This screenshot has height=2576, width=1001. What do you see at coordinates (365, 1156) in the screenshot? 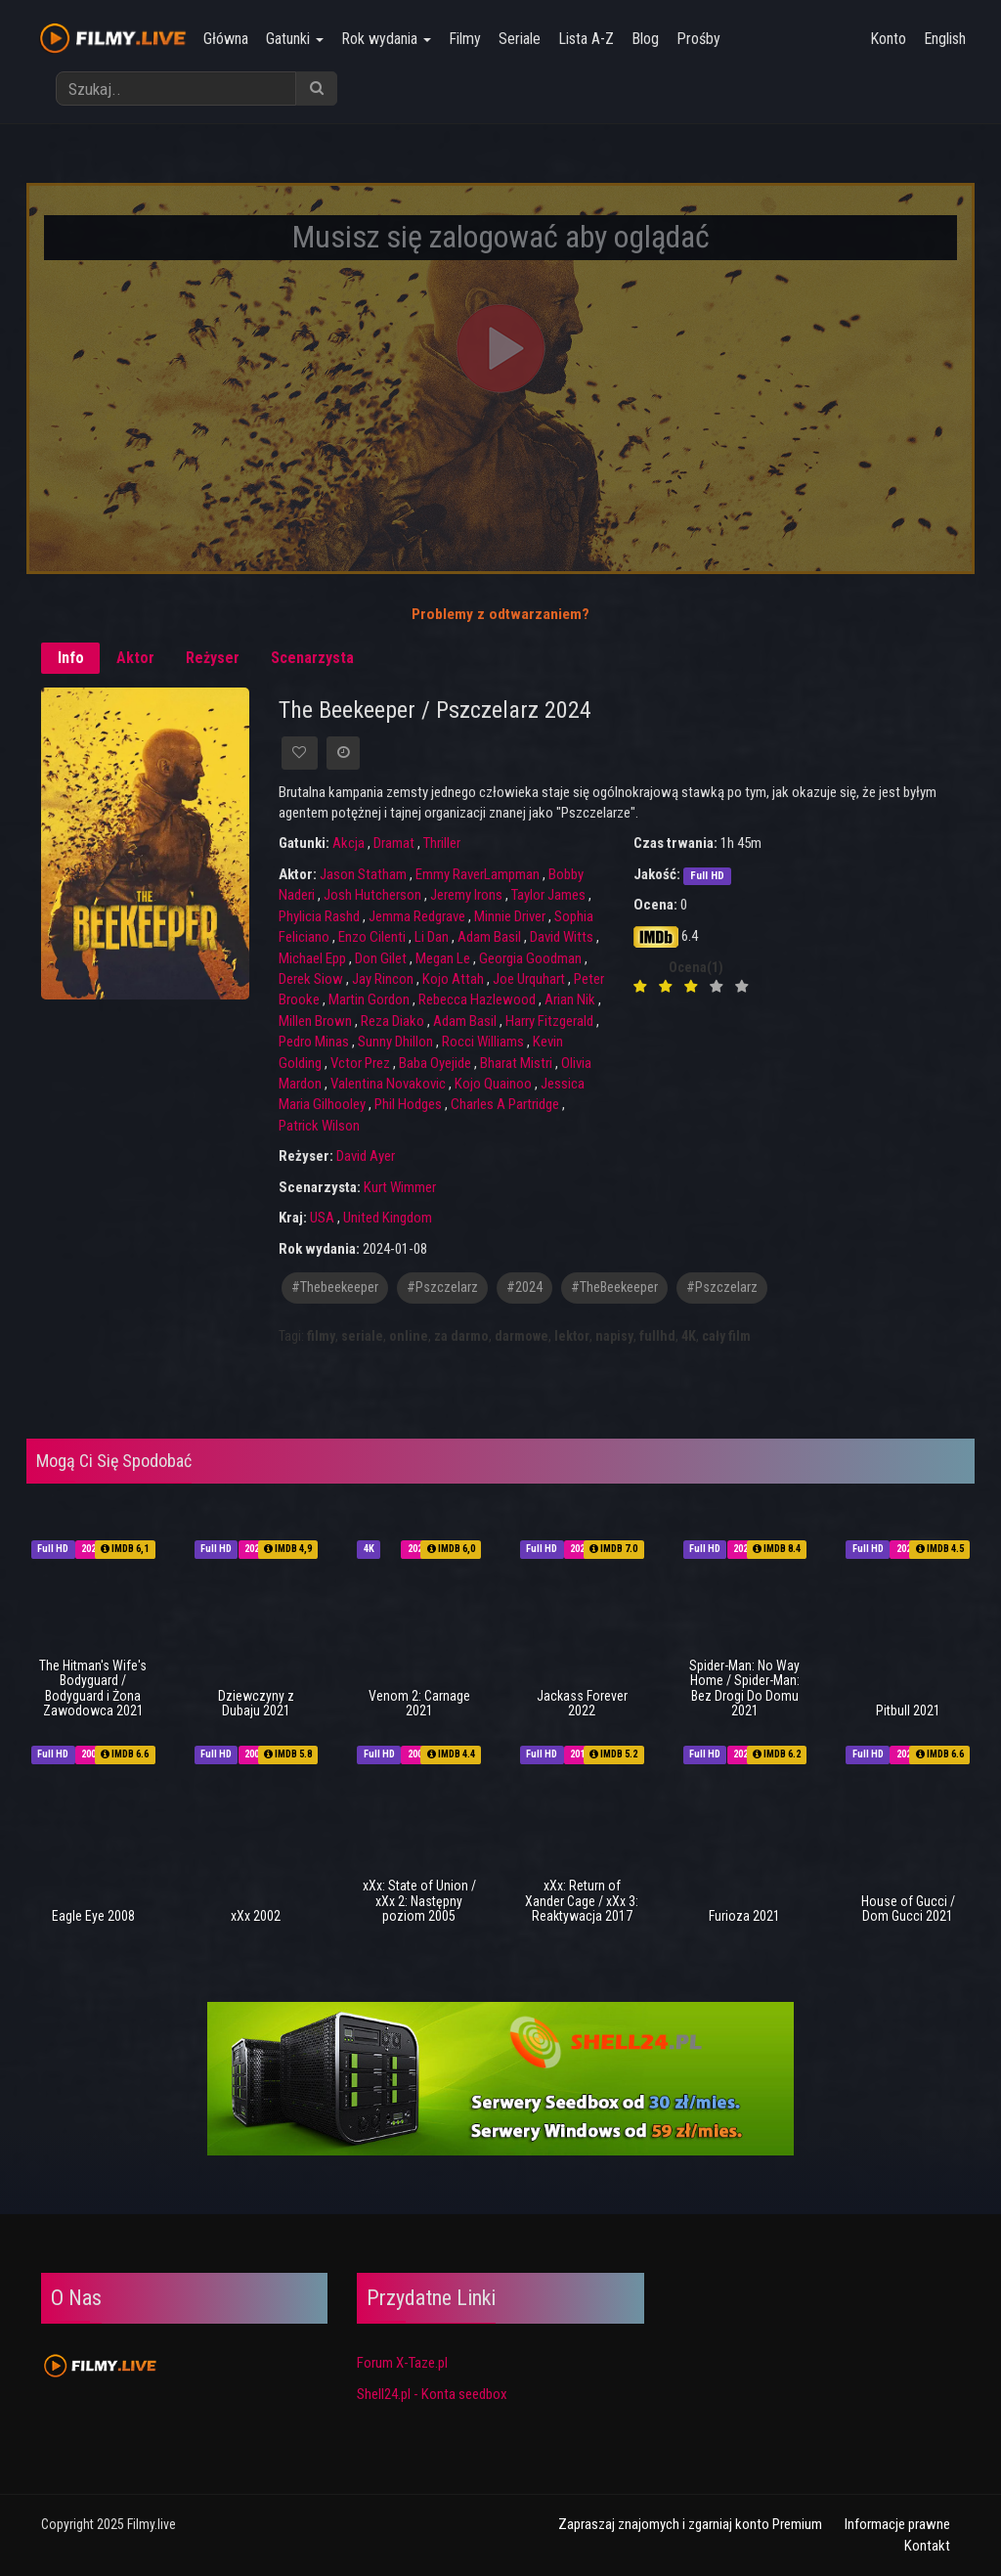
I see `David Ayer` at bounding box center [365, 1156].